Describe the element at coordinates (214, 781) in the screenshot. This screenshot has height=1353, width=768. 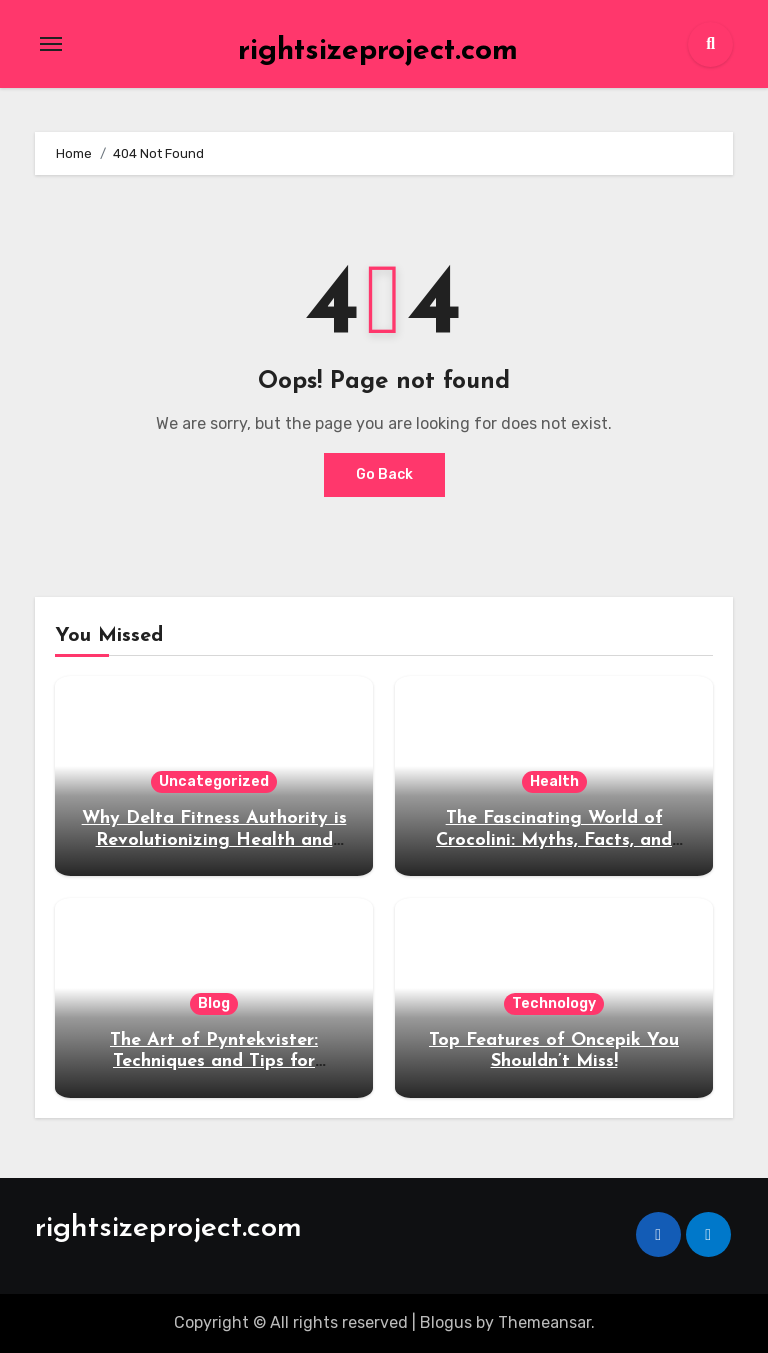
I see `Uncategorized` at that location.